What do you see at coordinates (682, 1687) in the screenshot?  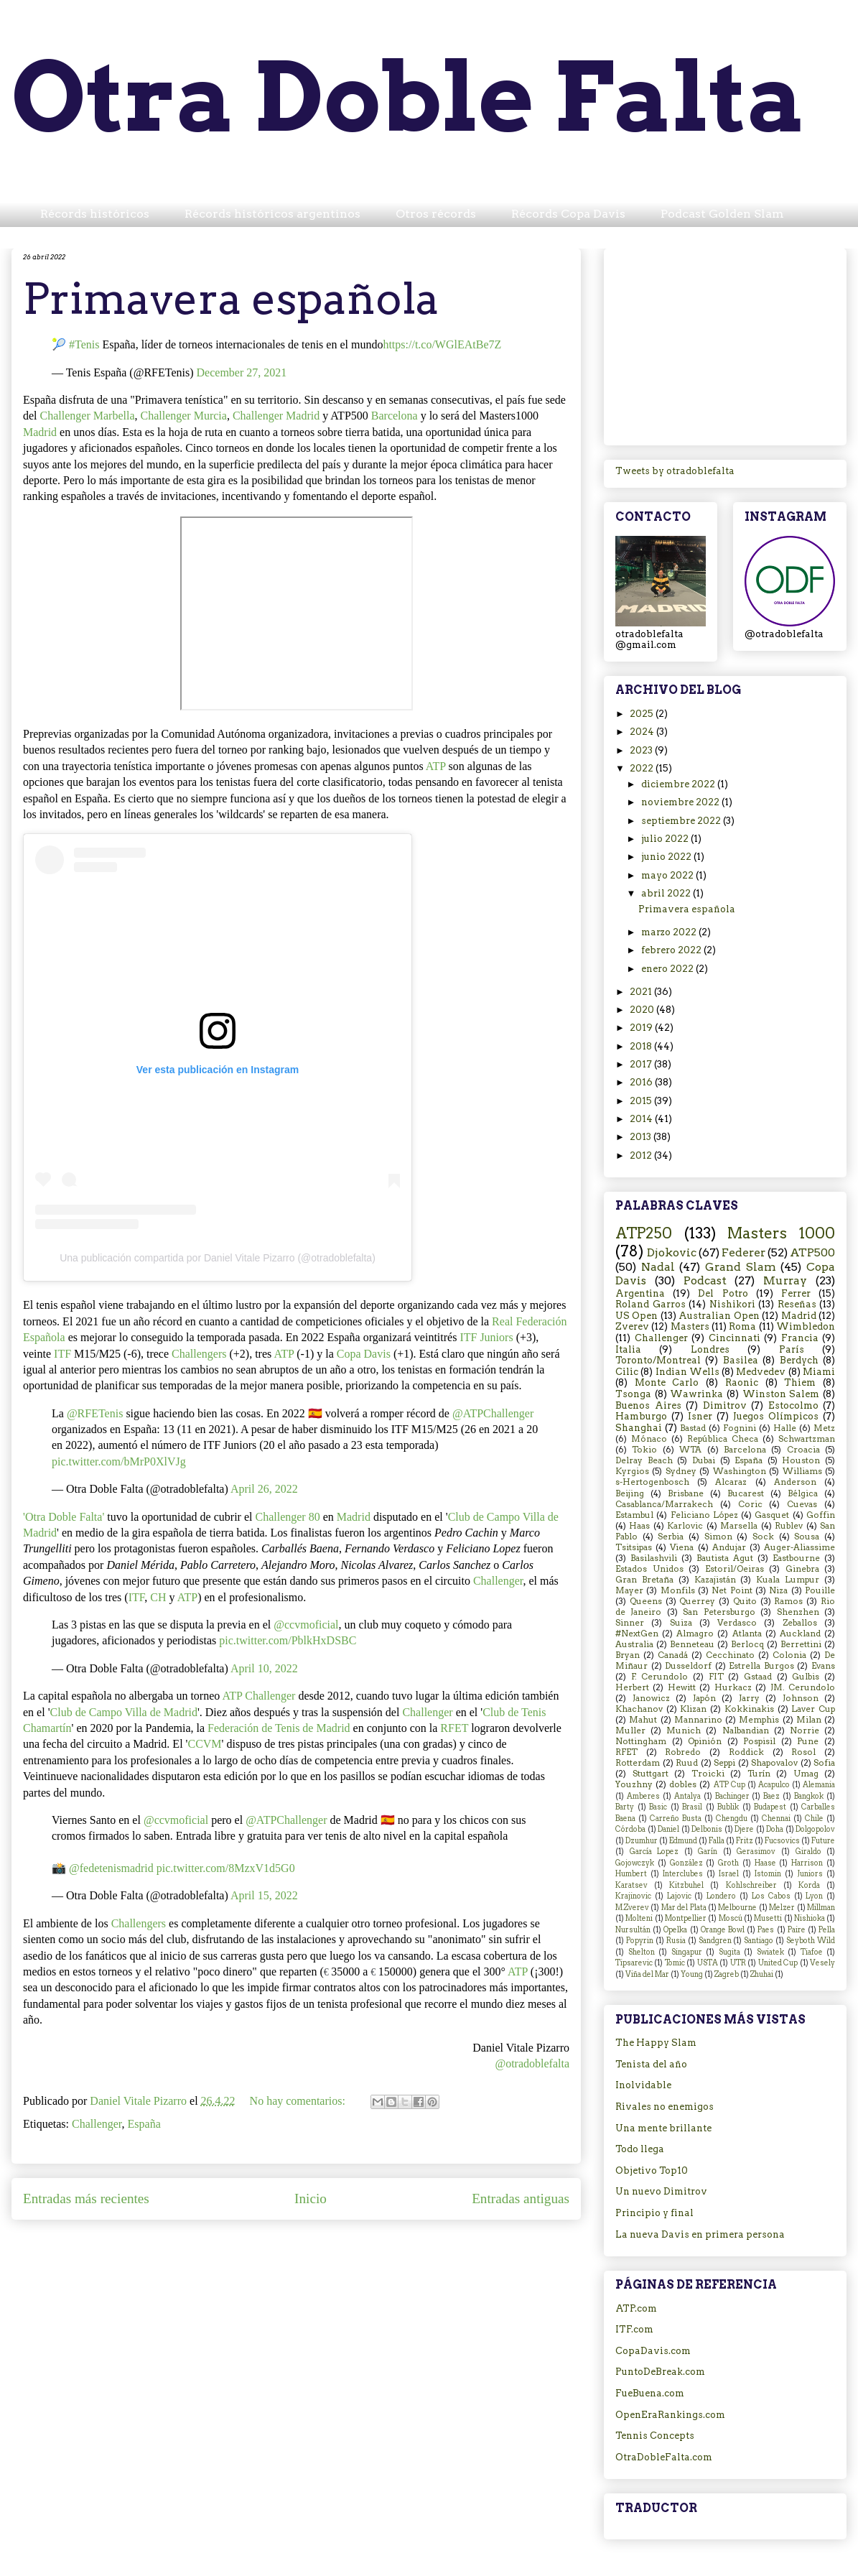 I see `Hewitt` at bounding box center [682, 1687].